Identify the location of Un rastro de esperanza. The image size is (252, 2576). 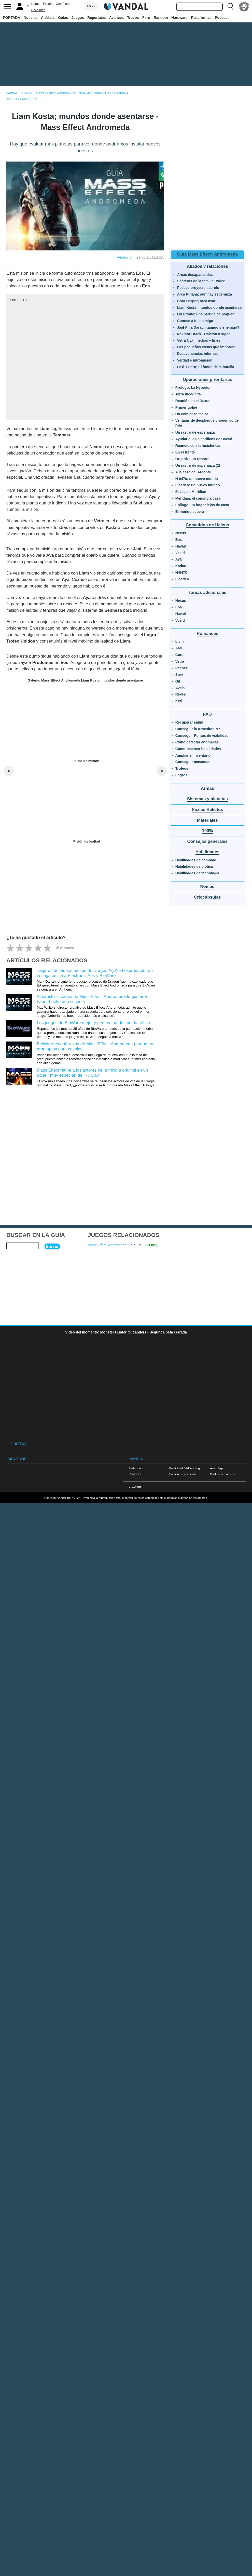
(195, 432).